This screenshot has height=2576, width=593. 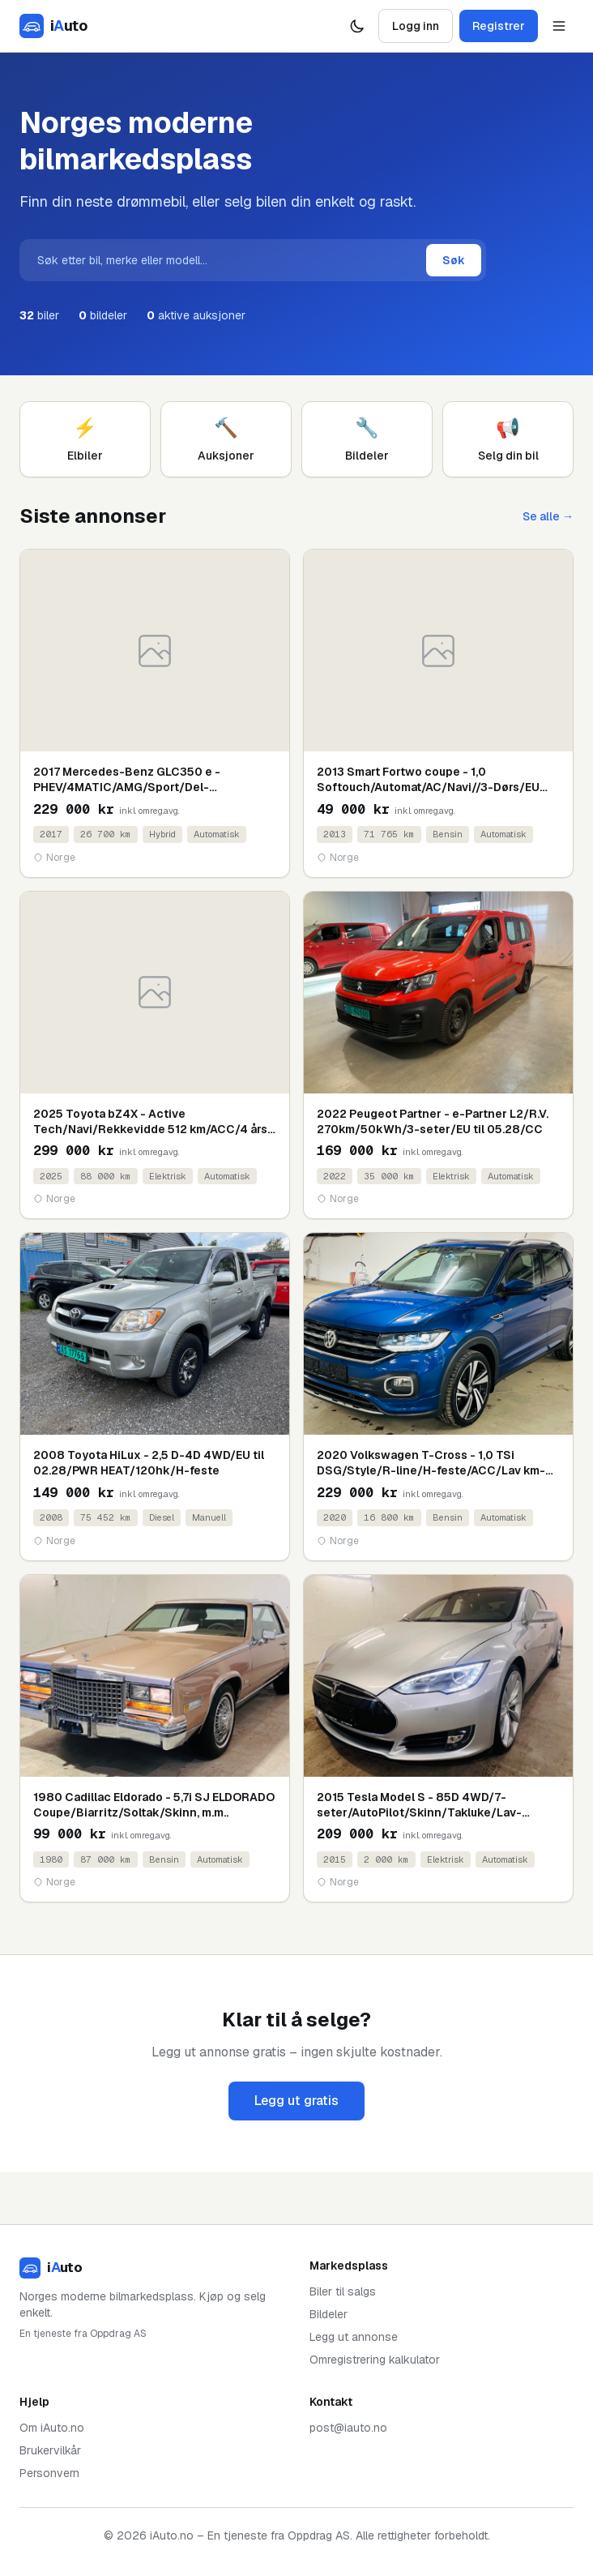 I want to click on Søk, so click(x=453, y=260).